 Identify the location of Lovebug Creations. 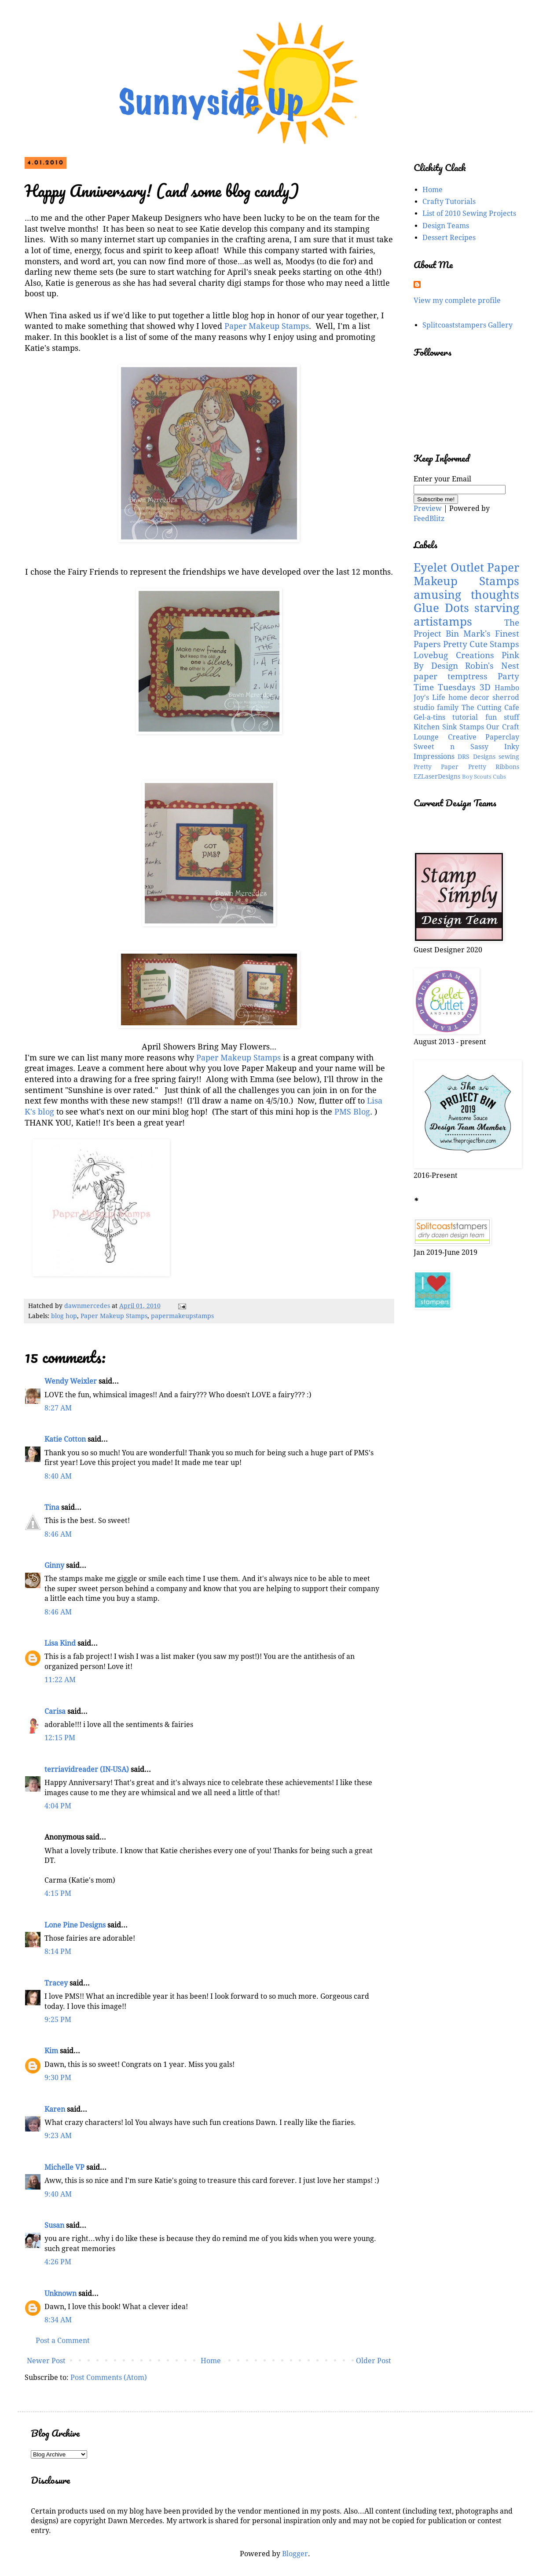
(454, 655).